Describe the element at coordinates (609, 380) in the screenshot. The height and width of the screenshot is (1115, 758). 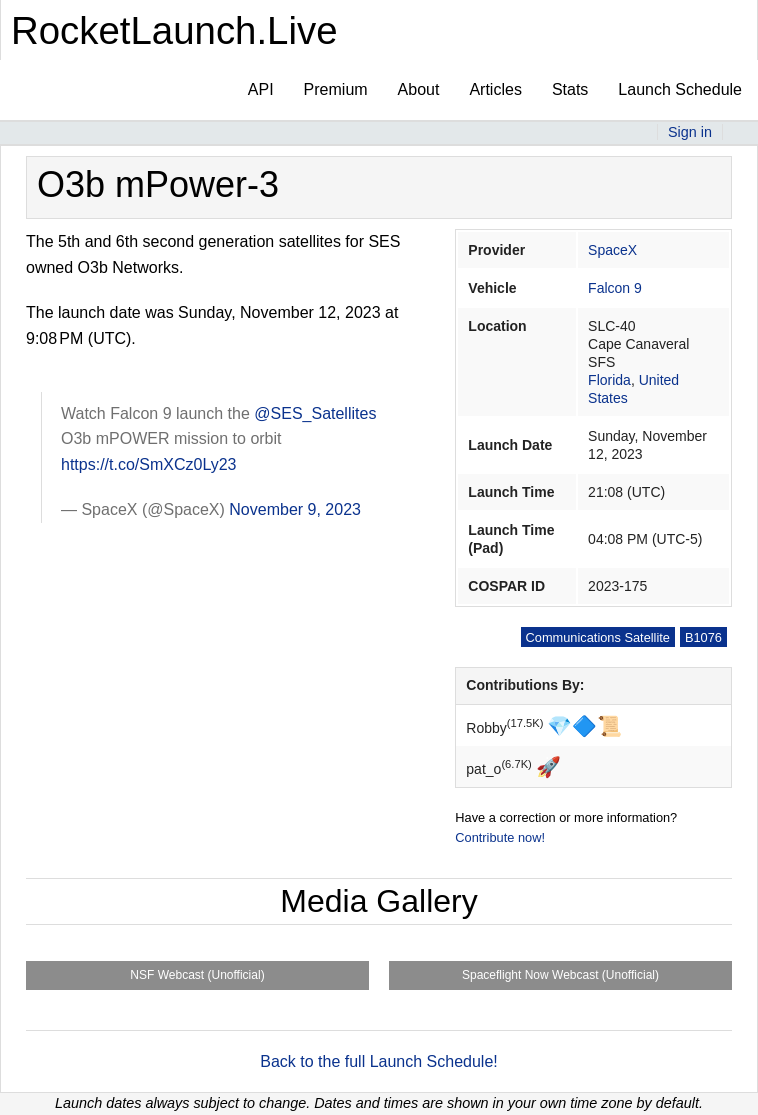
I see `Florida` at that location.